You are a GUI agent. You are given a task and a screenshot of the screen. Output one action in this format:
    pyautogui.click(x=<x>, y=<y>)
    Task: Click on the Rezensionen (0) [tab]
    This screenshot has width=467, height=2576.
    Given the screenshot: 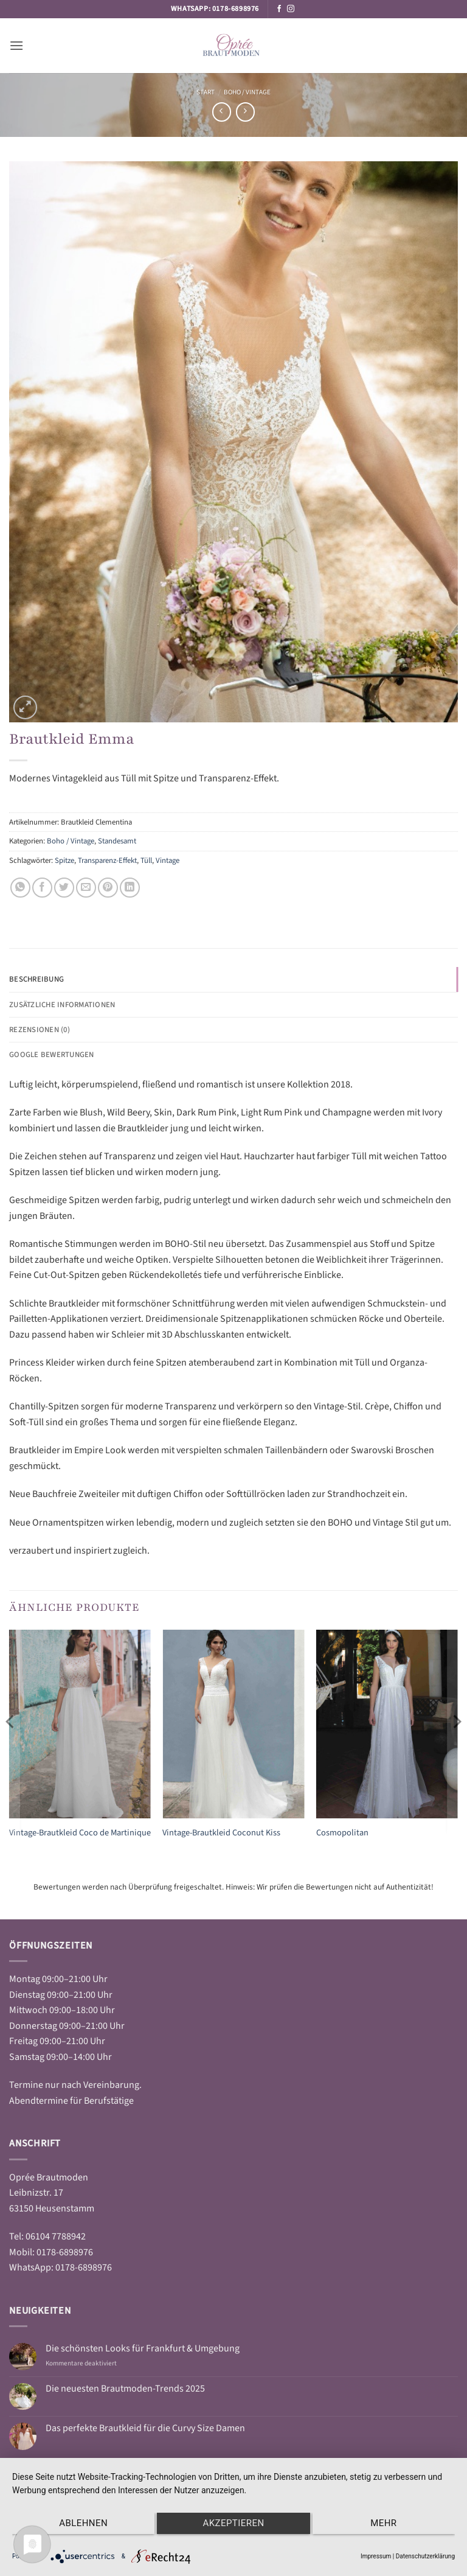 What is the action you would take?
    pyautogui.click(x=39, y=1029)
    